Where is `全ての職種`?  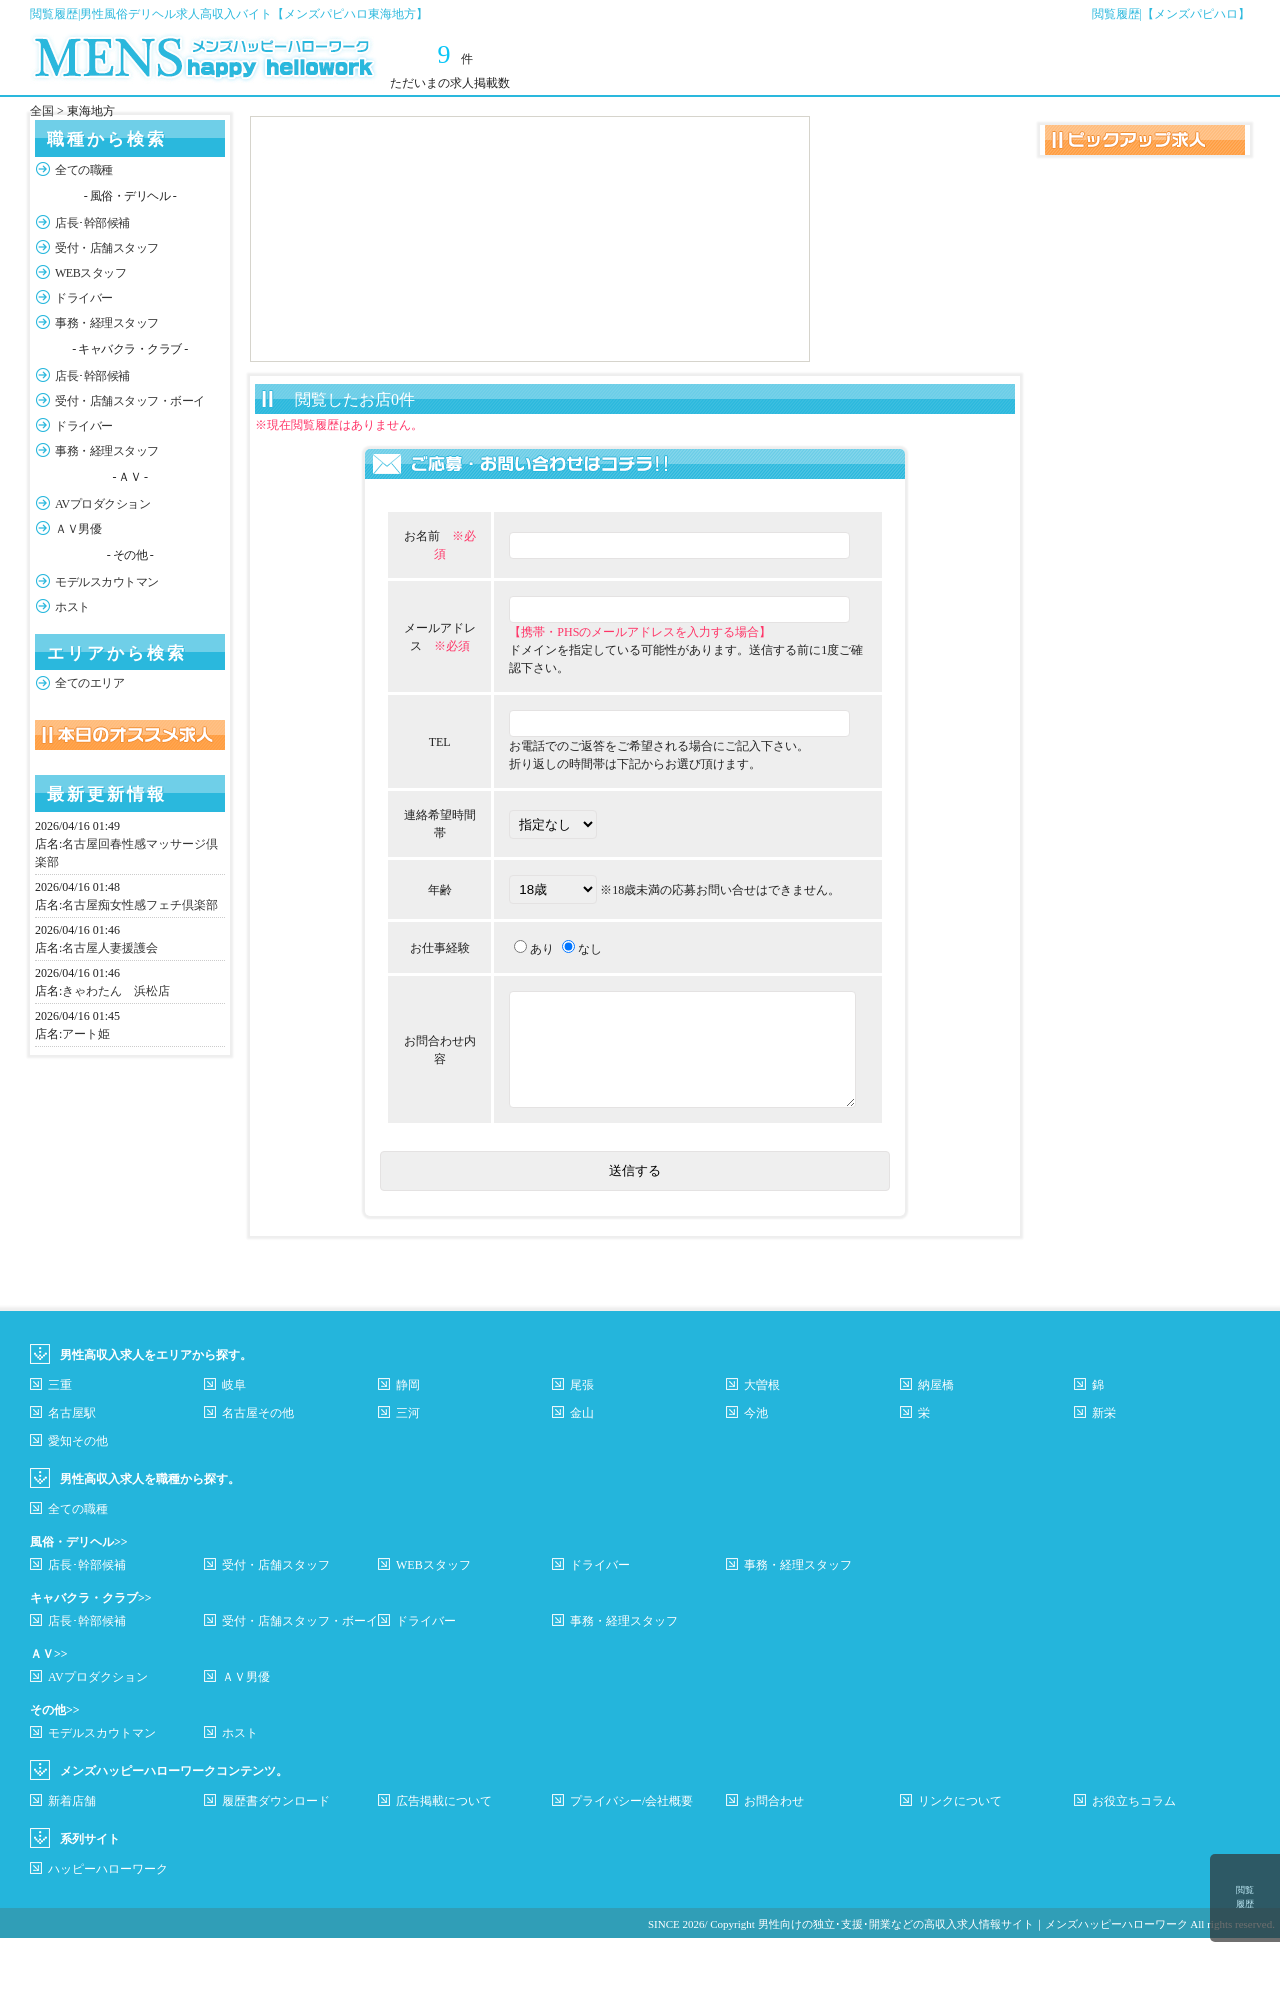 全ての職種 is located at coordinates (84, 170).